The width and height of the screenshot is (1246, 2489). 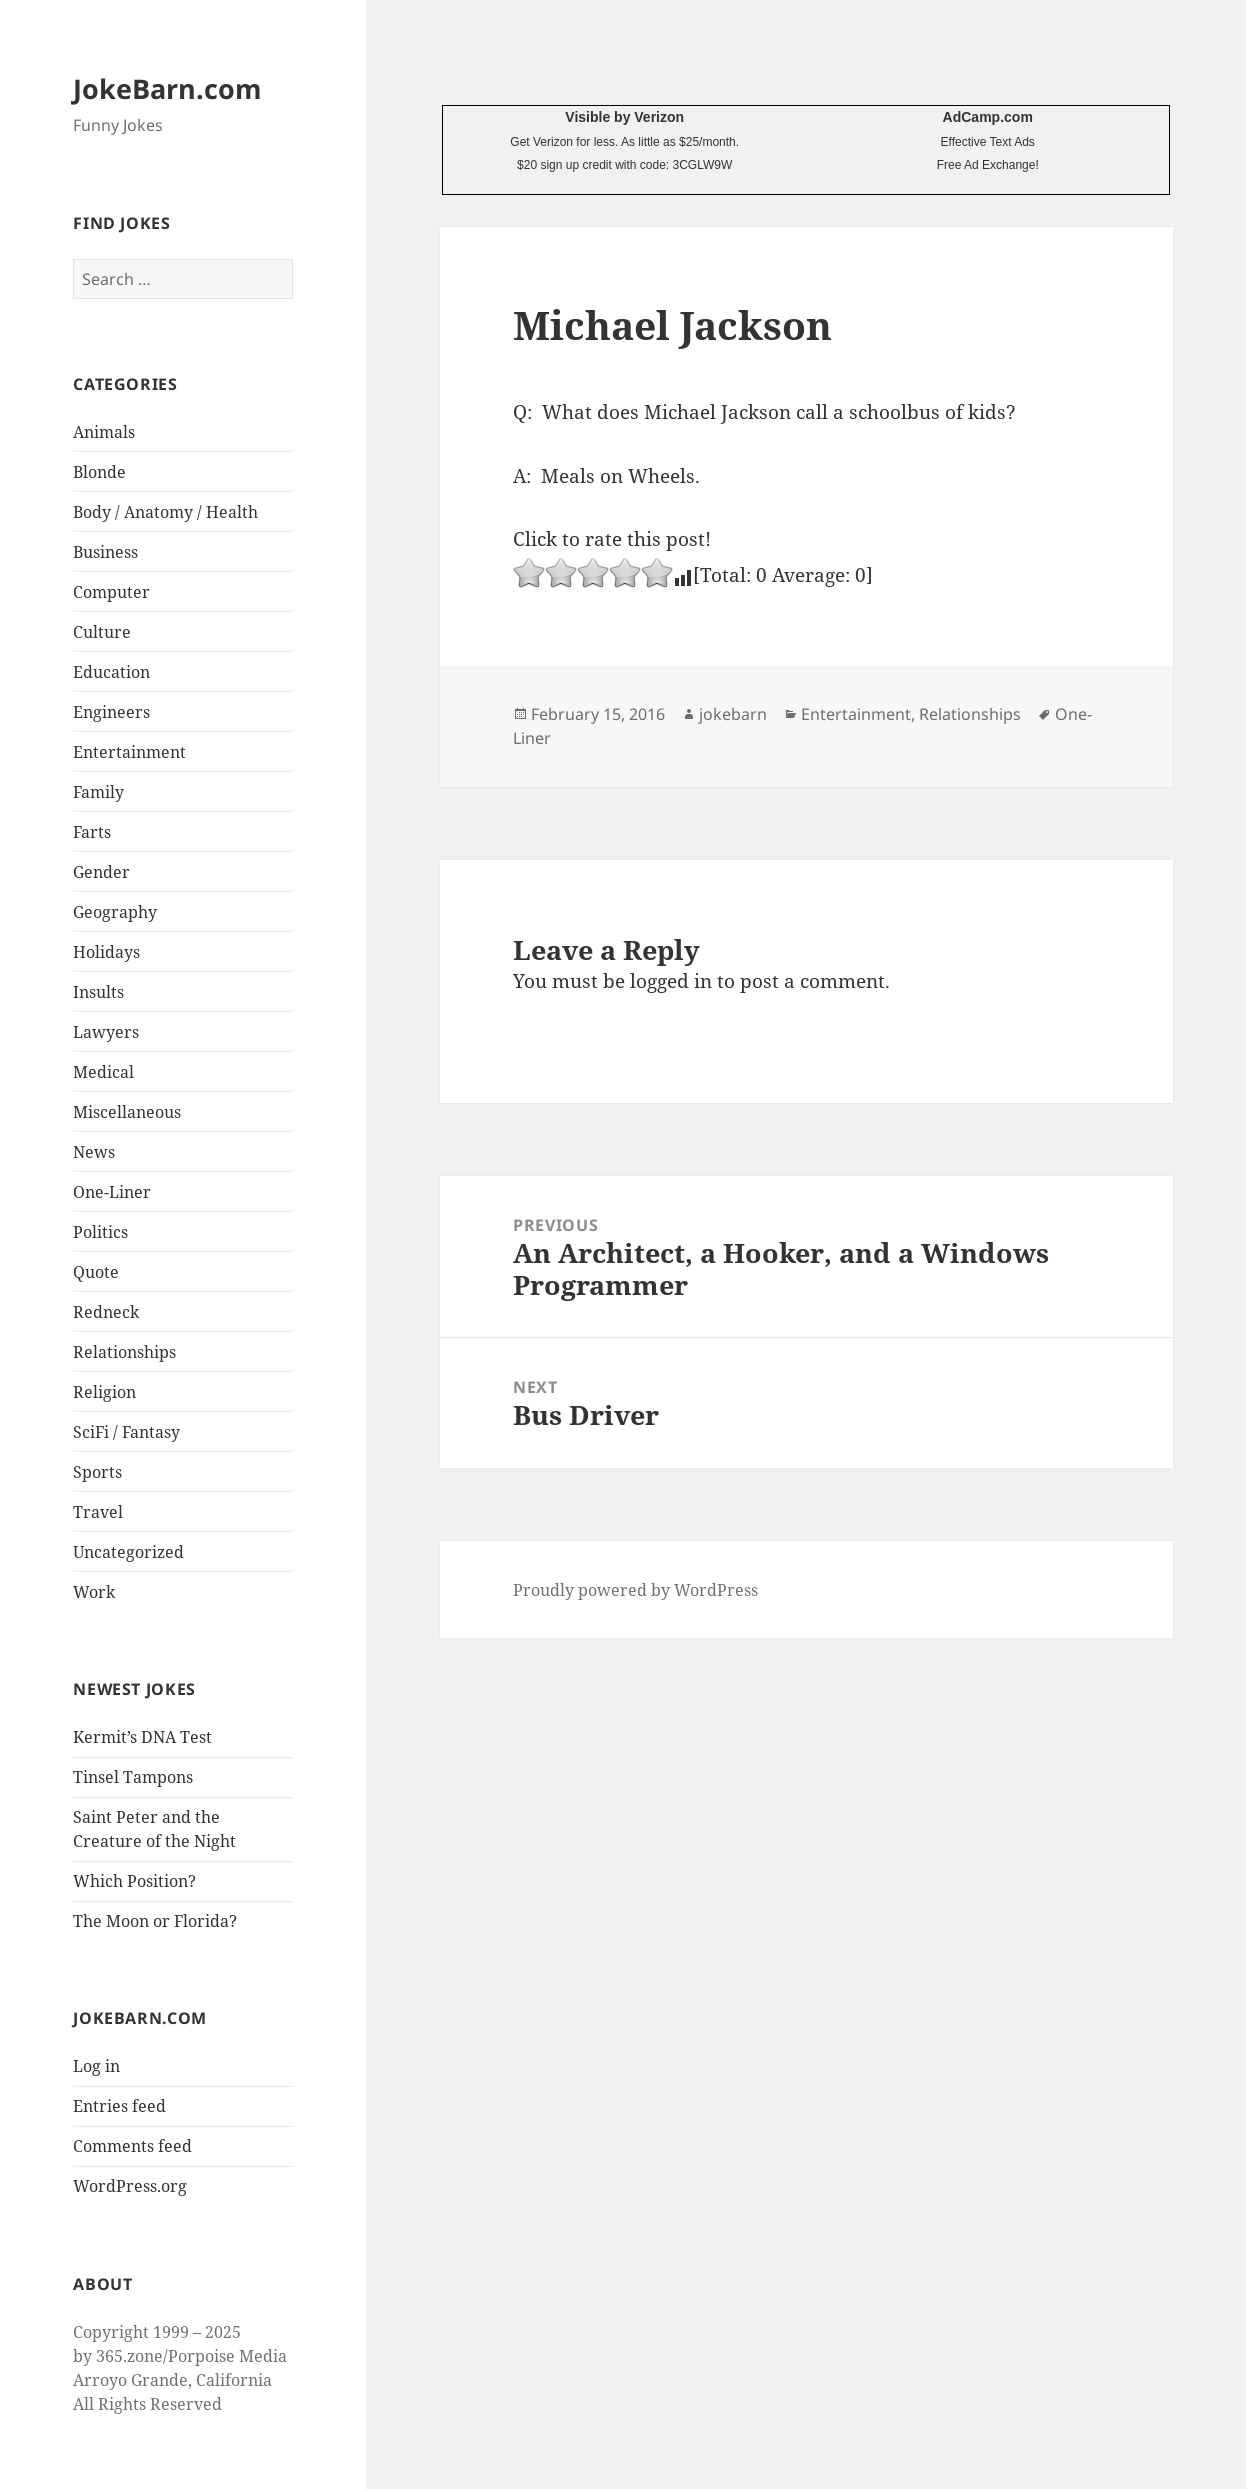 What do you see at coordinates (111, 592) in the screenshot?
I see `Computer` at bounding box center [111, 592].